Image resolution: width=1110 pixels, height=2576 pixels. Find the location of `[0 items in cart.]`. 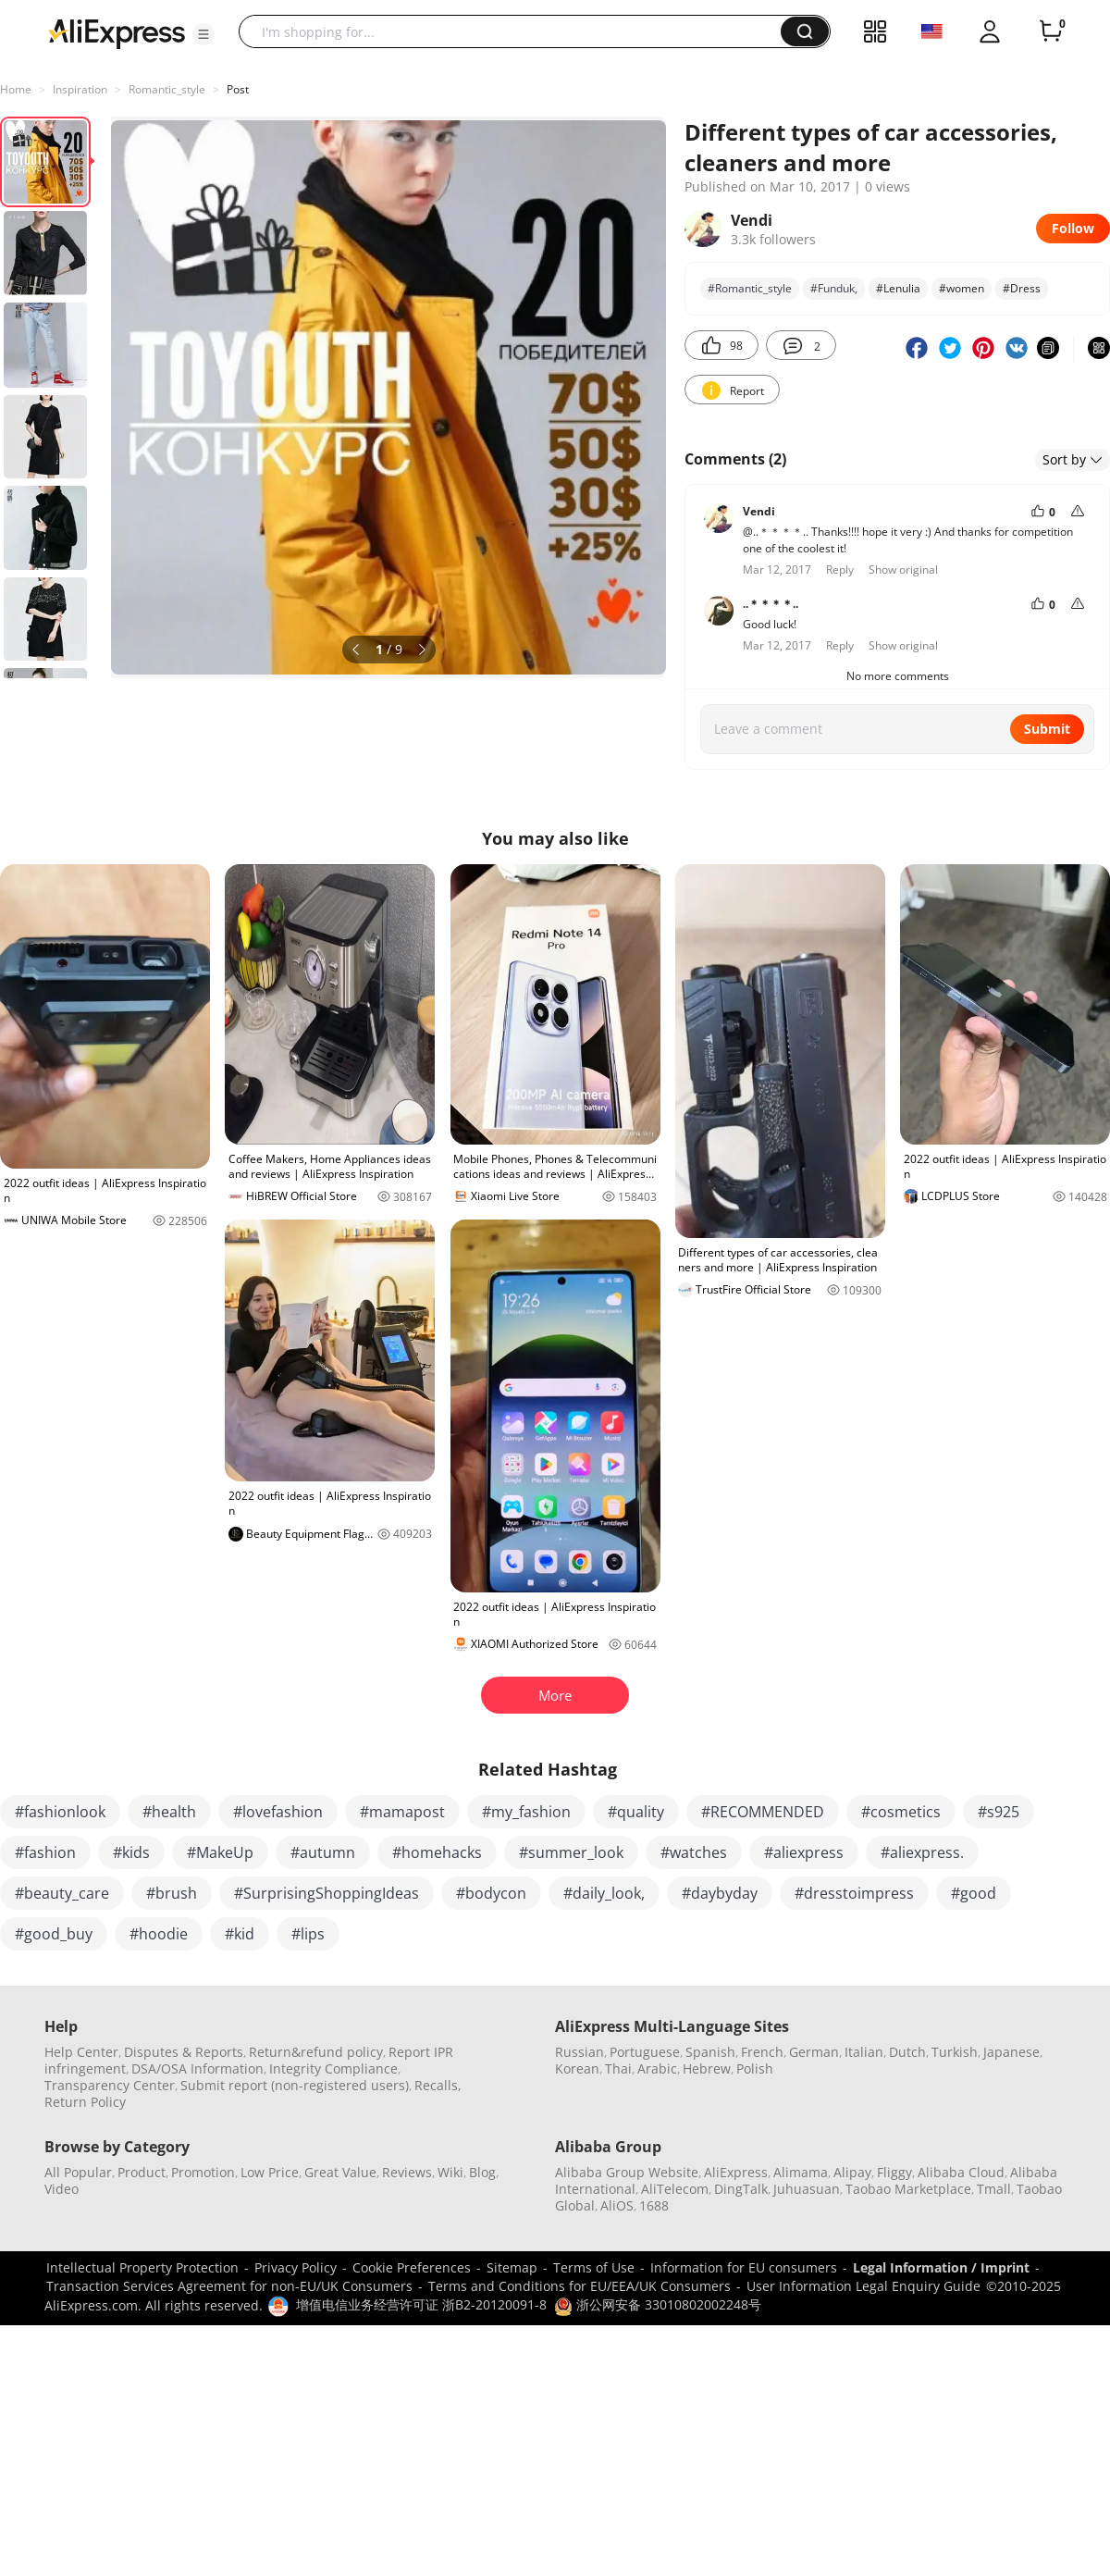

[0 items in cart.] is located at coordinates (1051, 31).